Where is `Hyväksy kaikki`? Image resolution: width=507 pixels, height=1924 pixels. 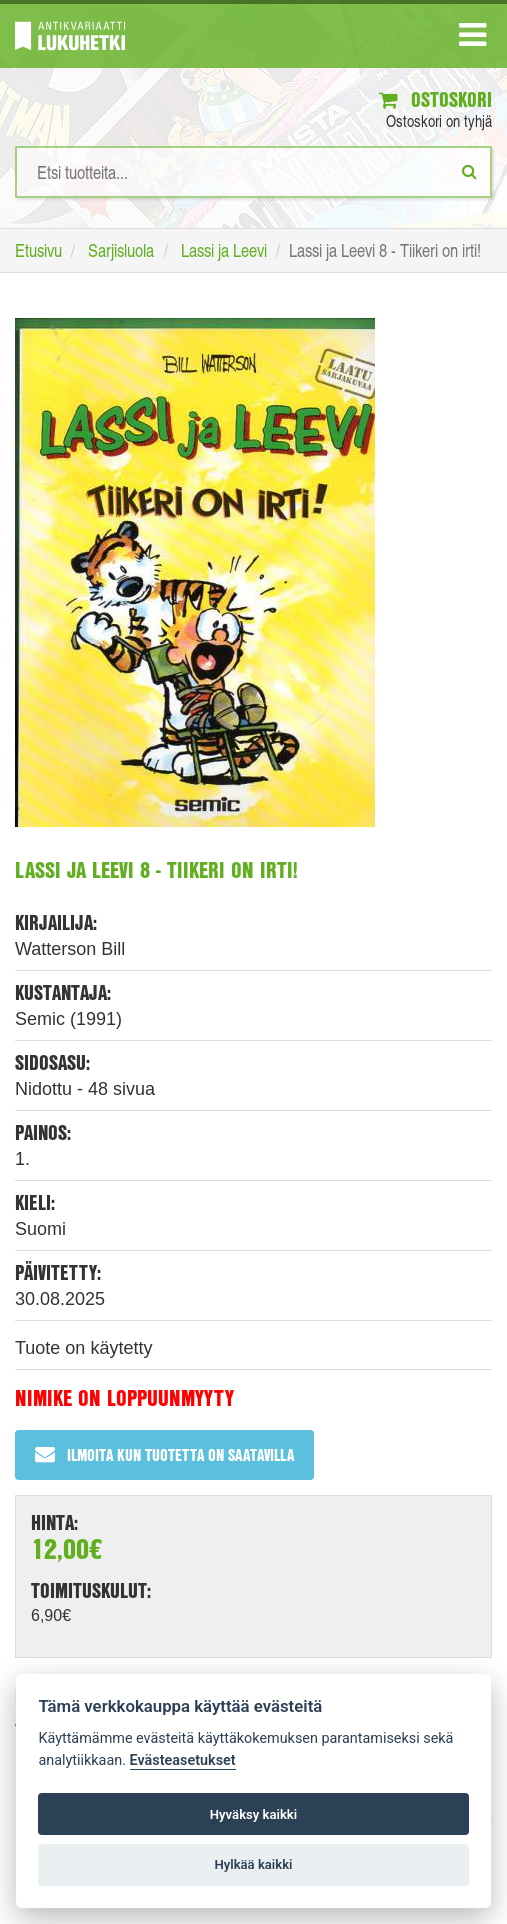 Hyväksy kaikki is located at coordinates (253, 1814).